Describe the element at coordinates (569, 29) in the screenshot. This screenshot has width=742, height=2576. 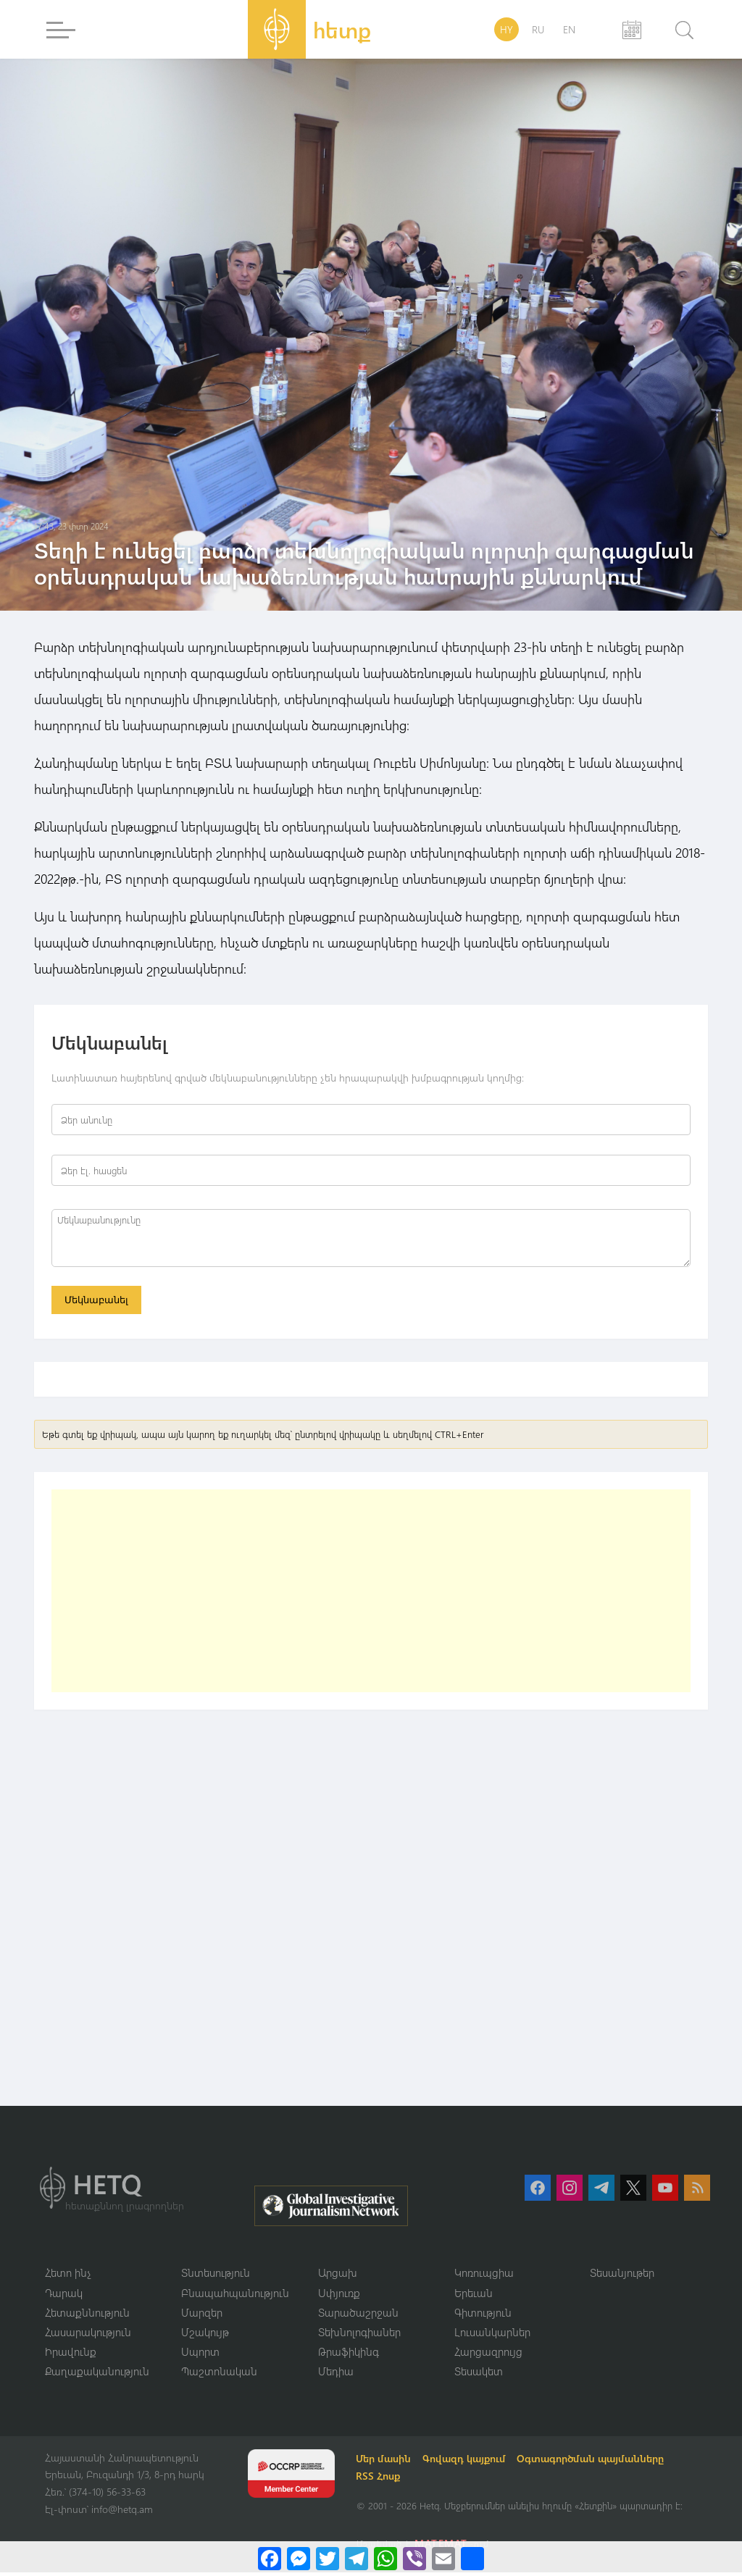
I see `EN` at that location.